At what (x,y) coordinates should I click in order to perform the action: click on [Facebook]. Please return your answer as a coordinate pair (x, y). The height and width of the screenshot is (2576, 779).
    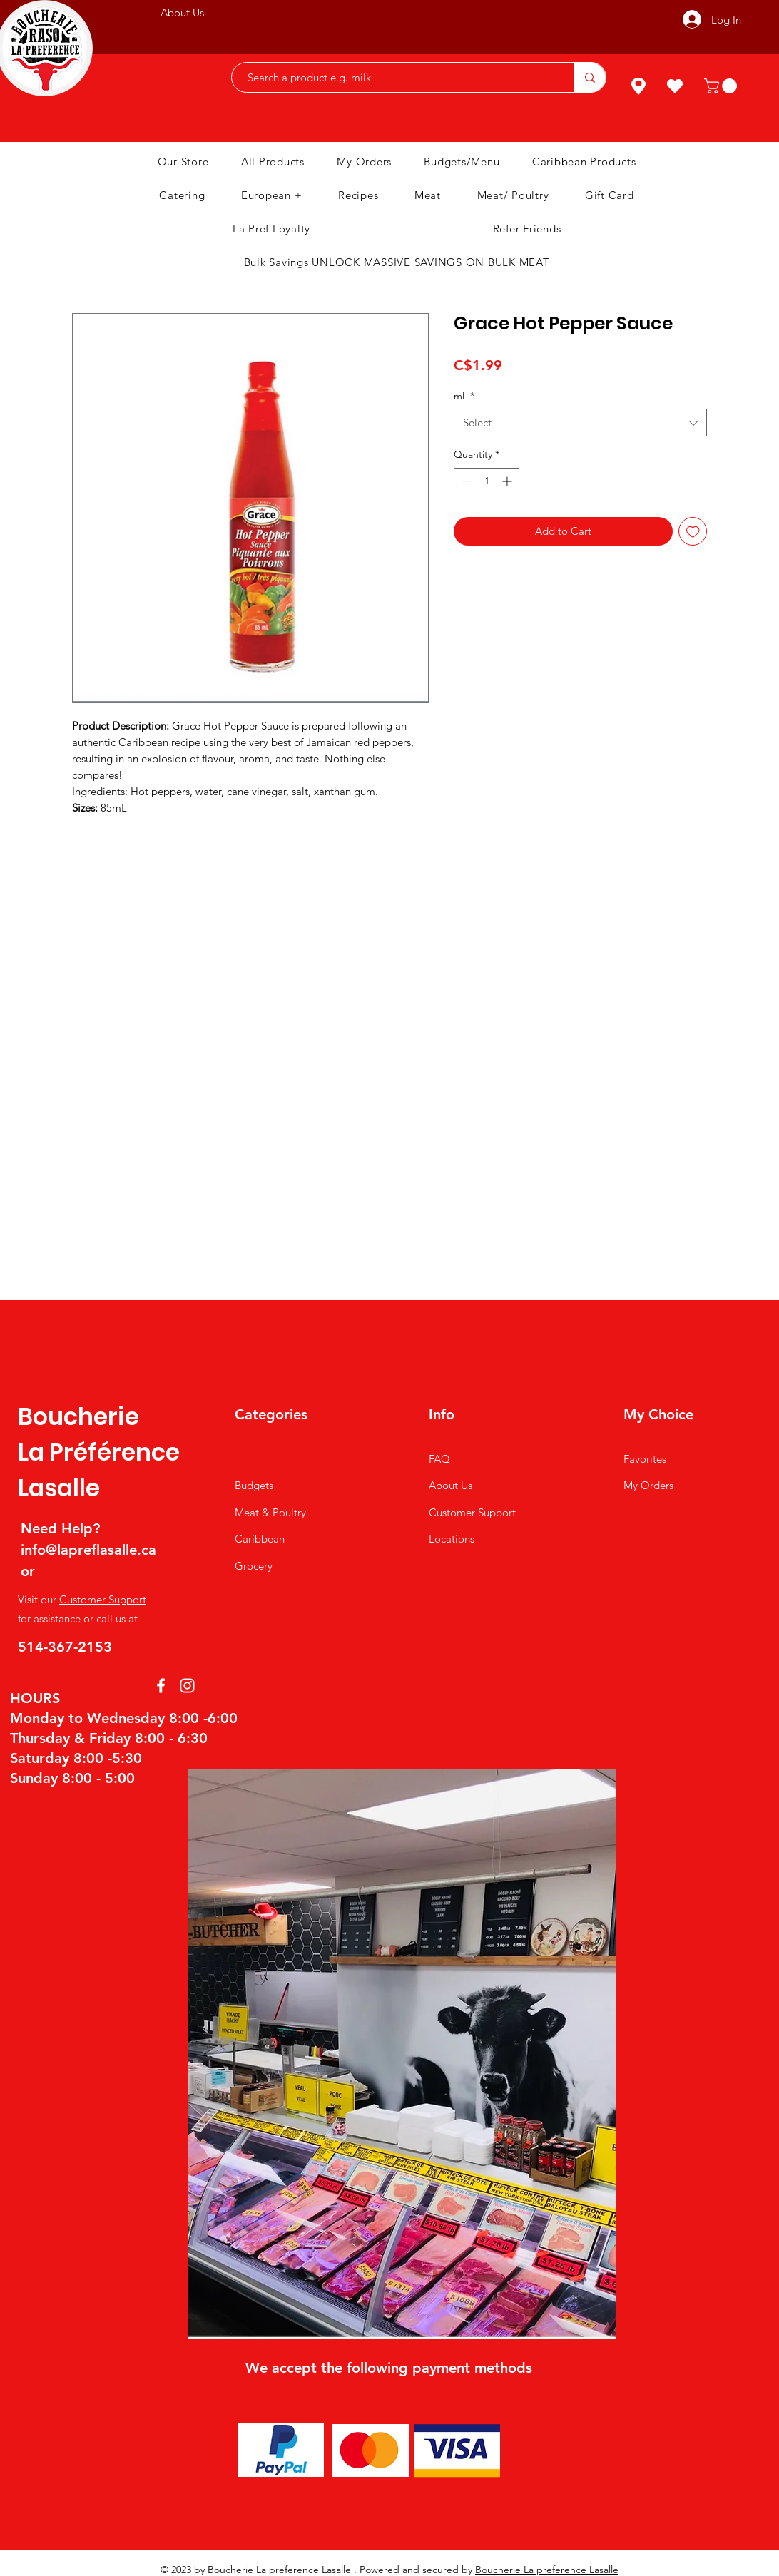
    Looking at the image, I should click on (160, 1685).